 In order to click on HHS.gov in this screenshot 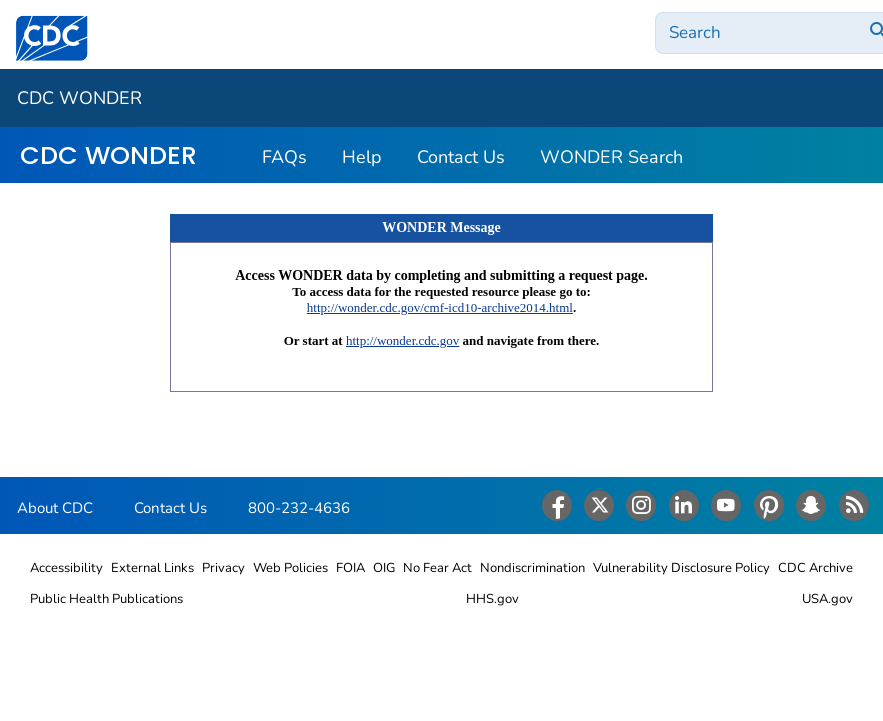, I will do `click(492, 599)`.